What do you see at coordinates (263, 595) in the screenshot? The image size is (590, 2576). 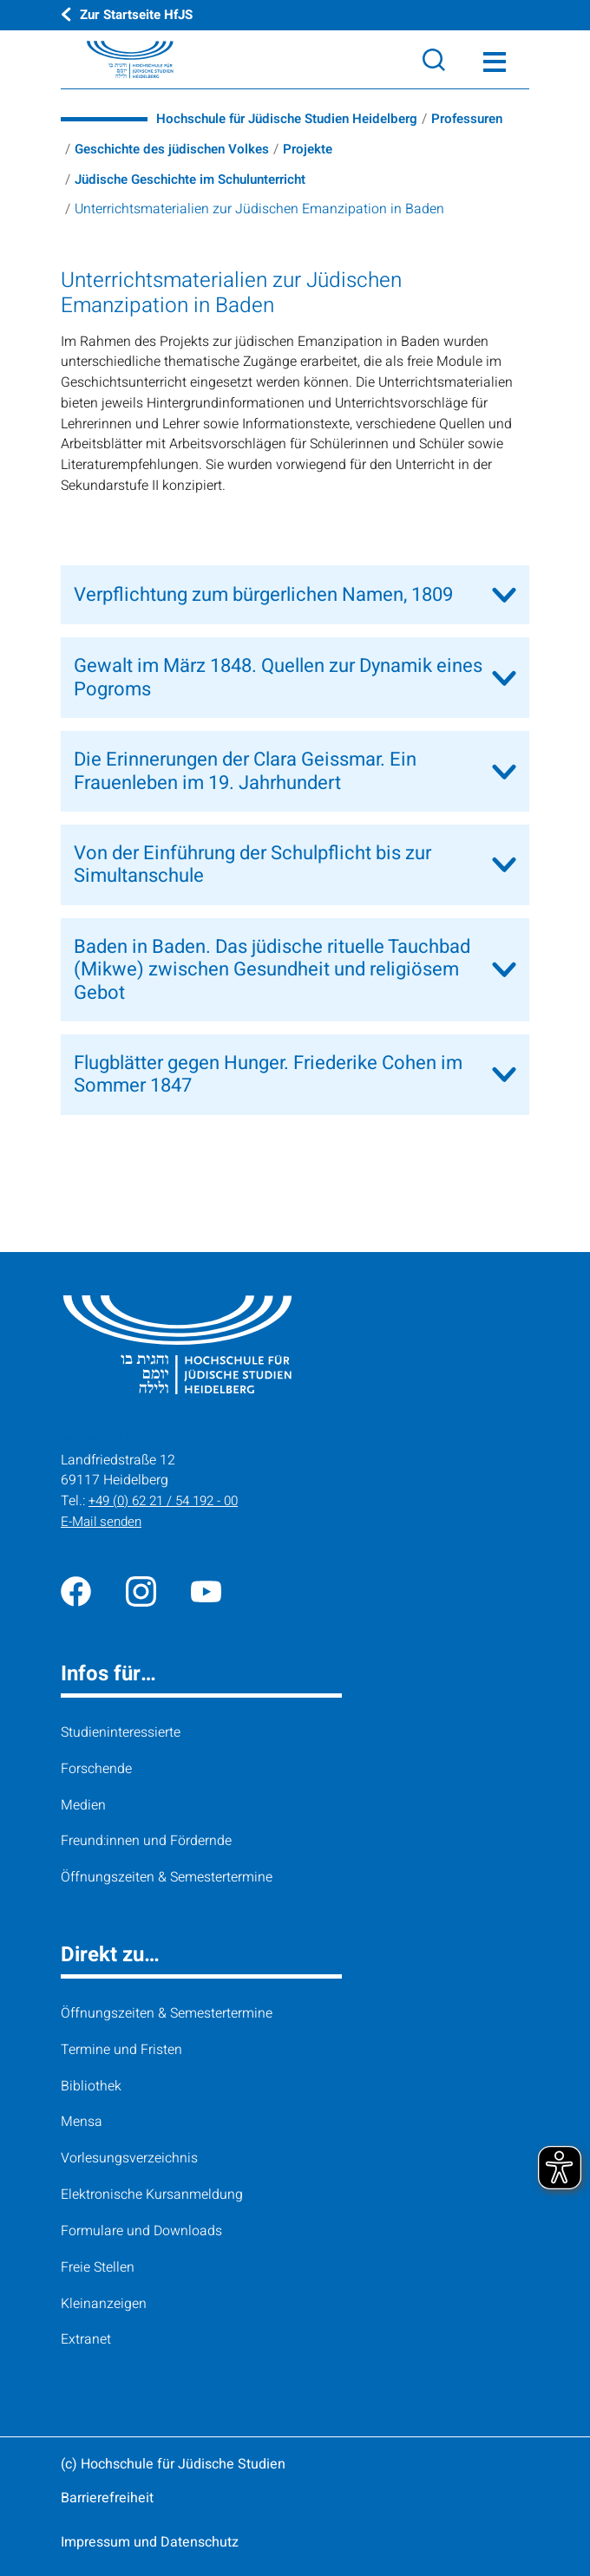 I see `Verpflichtung zum bürgerlichen Namen, 1809` at bounding box center [263, 595].